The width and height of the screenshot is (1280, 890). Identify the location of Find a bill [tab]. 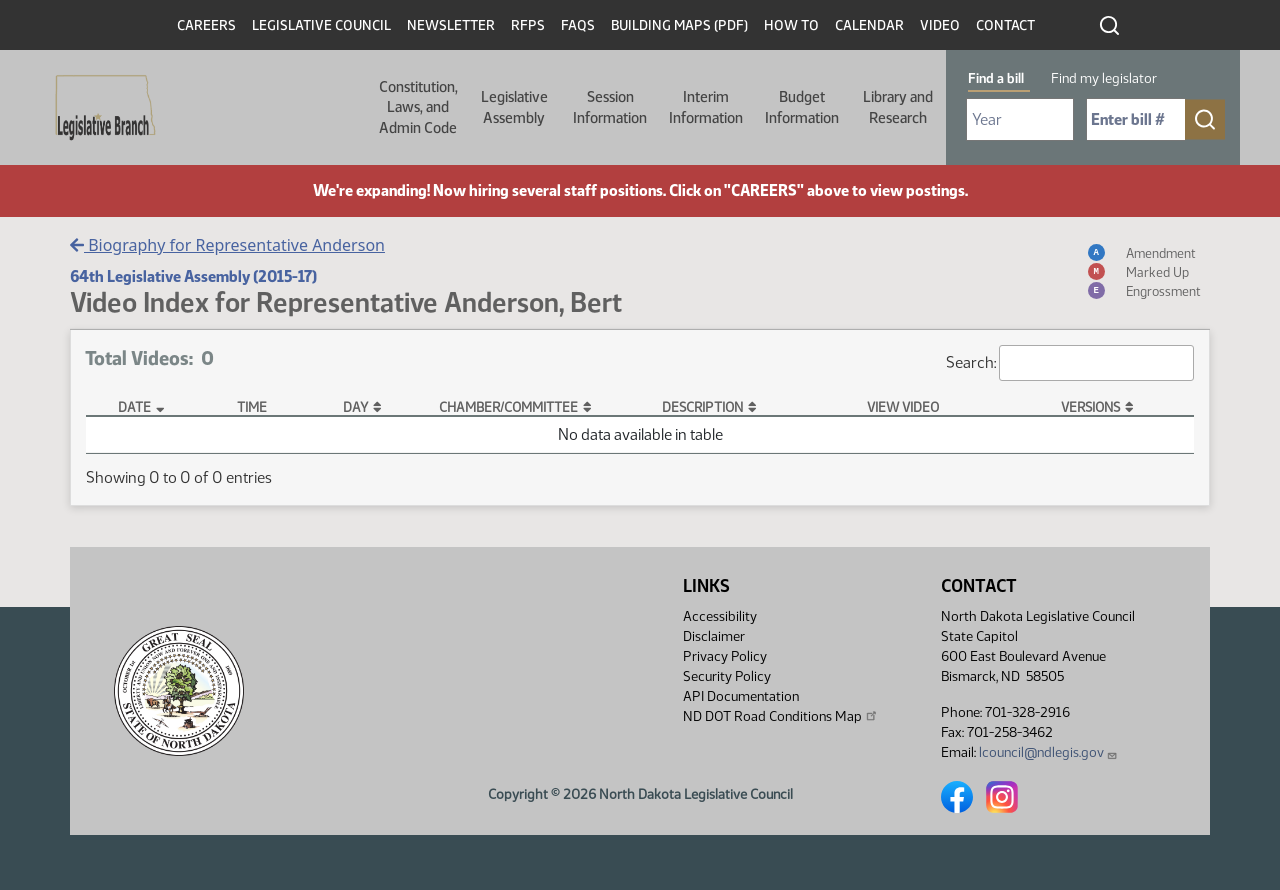
(996, 78).